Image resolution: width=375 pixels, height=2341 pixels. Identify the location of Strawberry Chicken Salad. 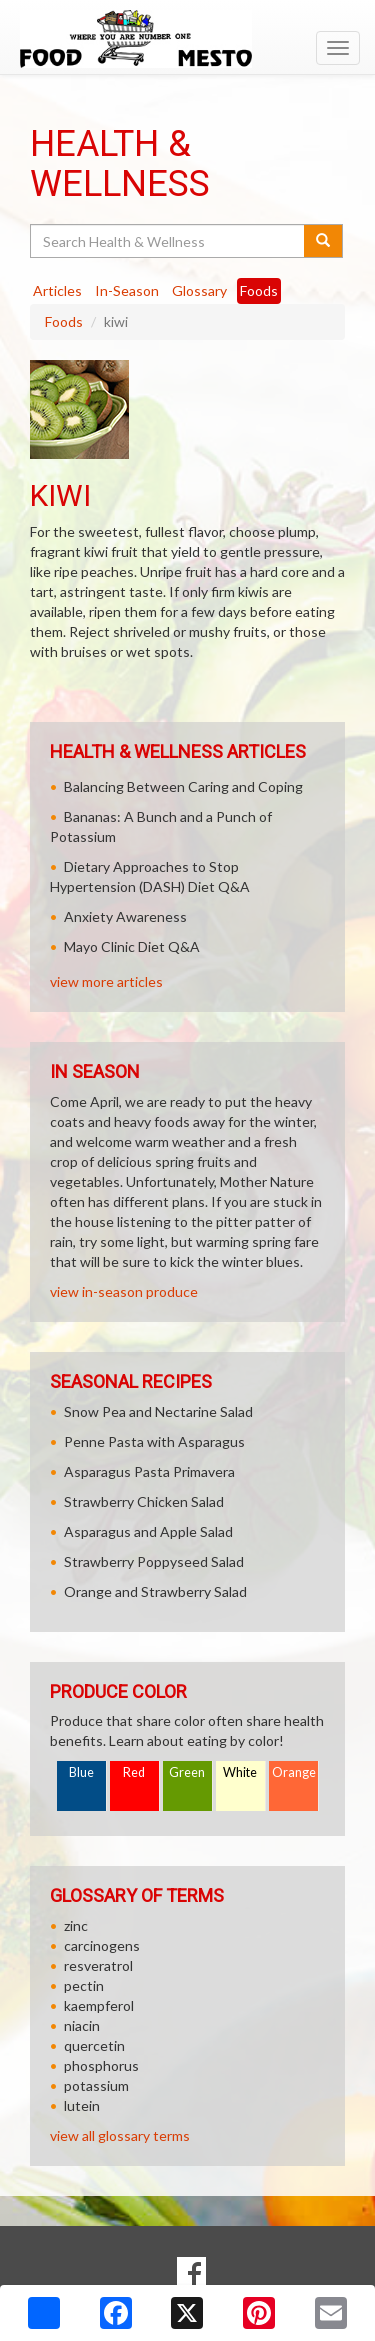
(144, 1501).